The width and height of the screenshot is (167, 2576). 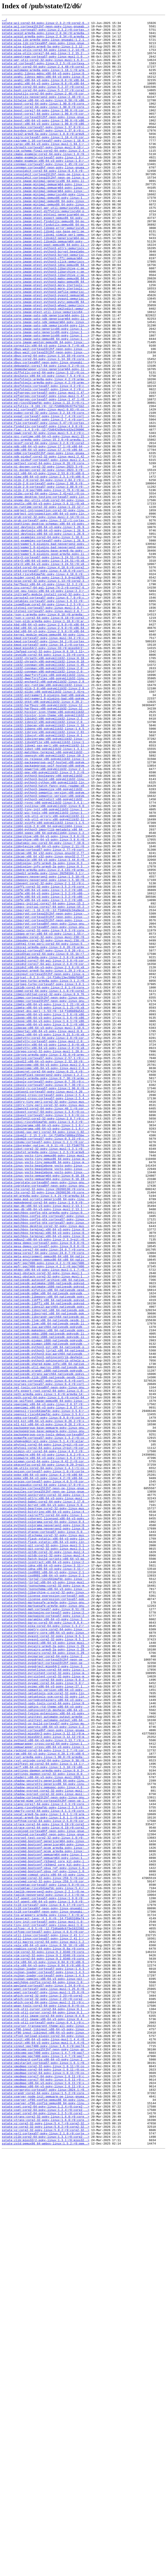 What do you see at coordinates (45, 1186) in the screenshot?
I see `sstate:libmd:core2-64-poky-linux:1.1.0:r0:core2..>` at bounding box center [45, 1186].